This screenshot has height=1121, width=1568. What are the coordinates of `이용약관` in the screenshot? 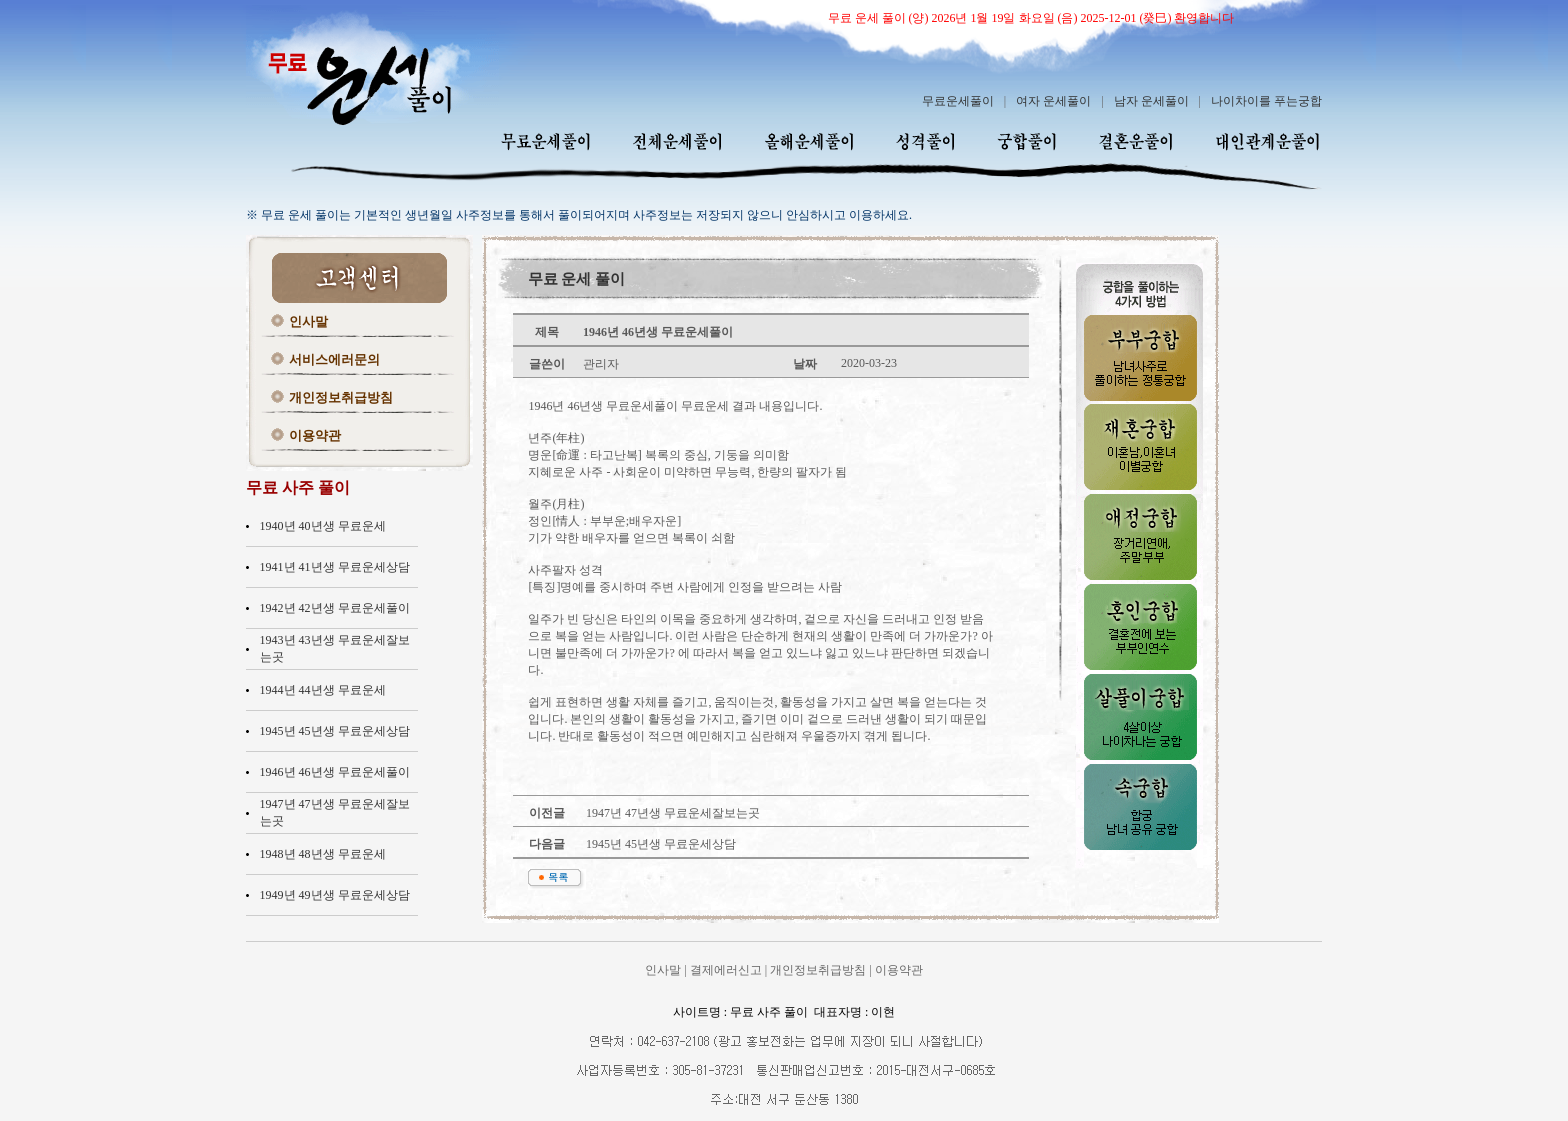 It's located at (315, 435).